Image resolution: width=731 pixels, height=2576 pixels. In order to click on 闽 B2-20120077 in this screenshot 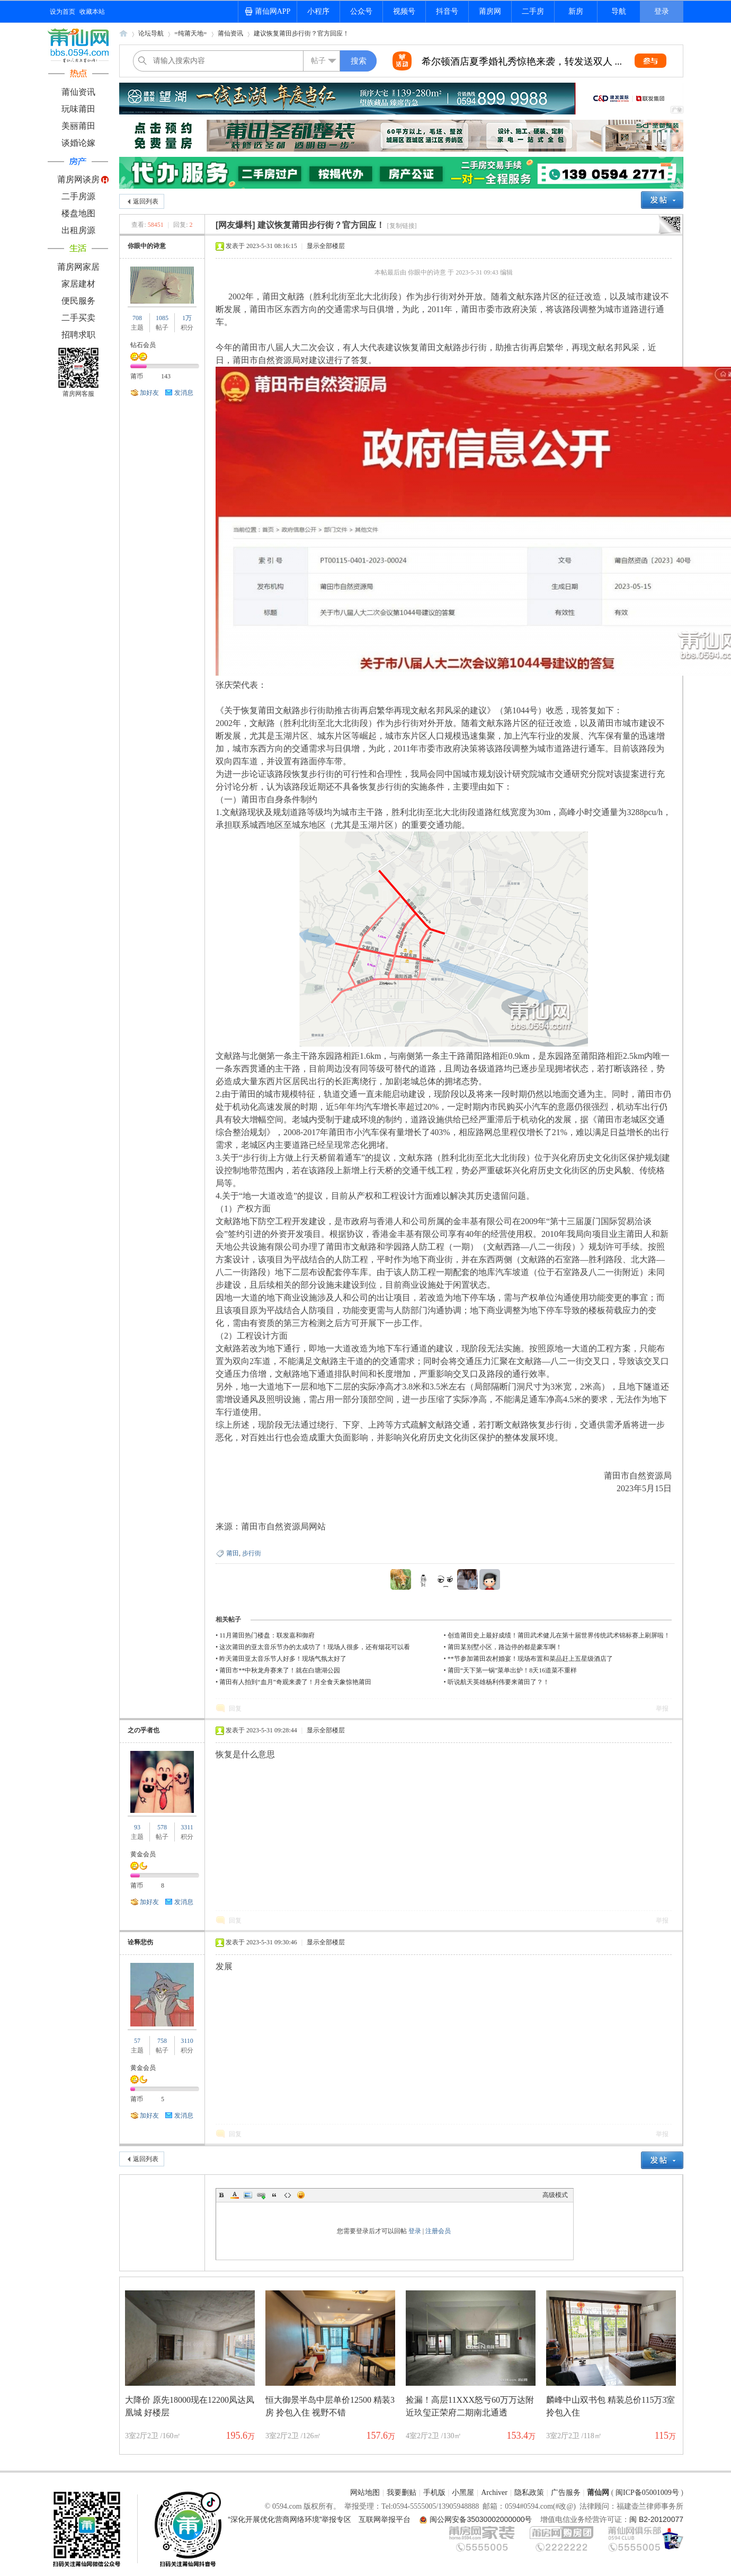, I will do `click(656, 2519)`.